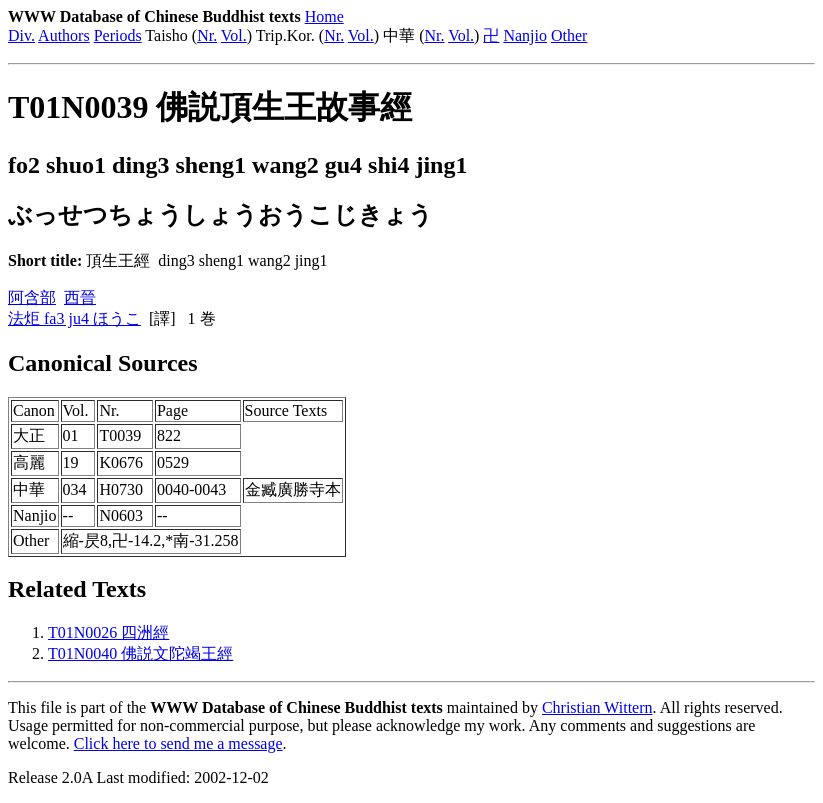 The width and height of the screenshot is (823, 803). I want to click on 阿含部, so click(32, 297).